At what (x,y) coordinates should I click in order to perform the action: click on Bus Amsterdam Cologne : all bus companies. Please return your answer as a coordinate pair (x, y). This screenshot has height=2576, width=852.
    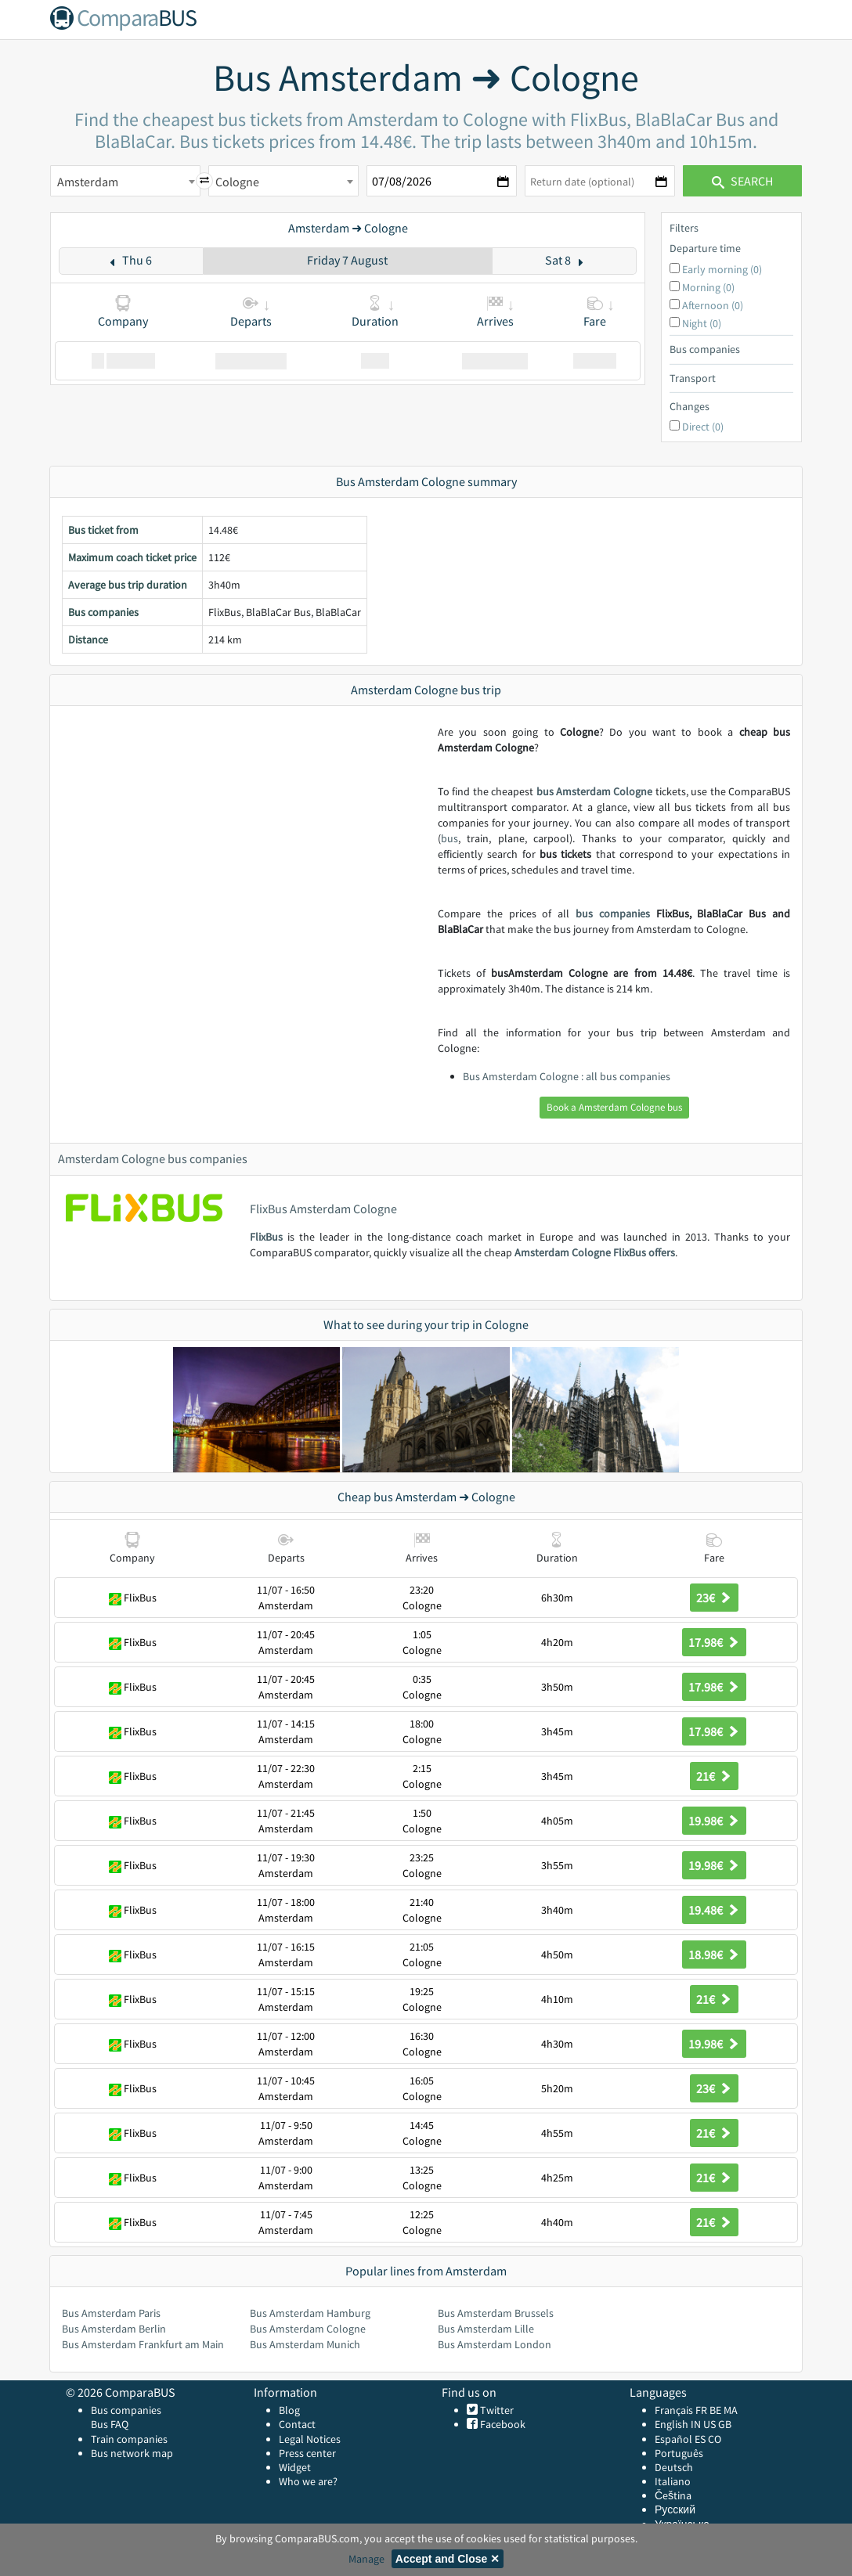
    Looking at the image, I should click on (566, 1076).